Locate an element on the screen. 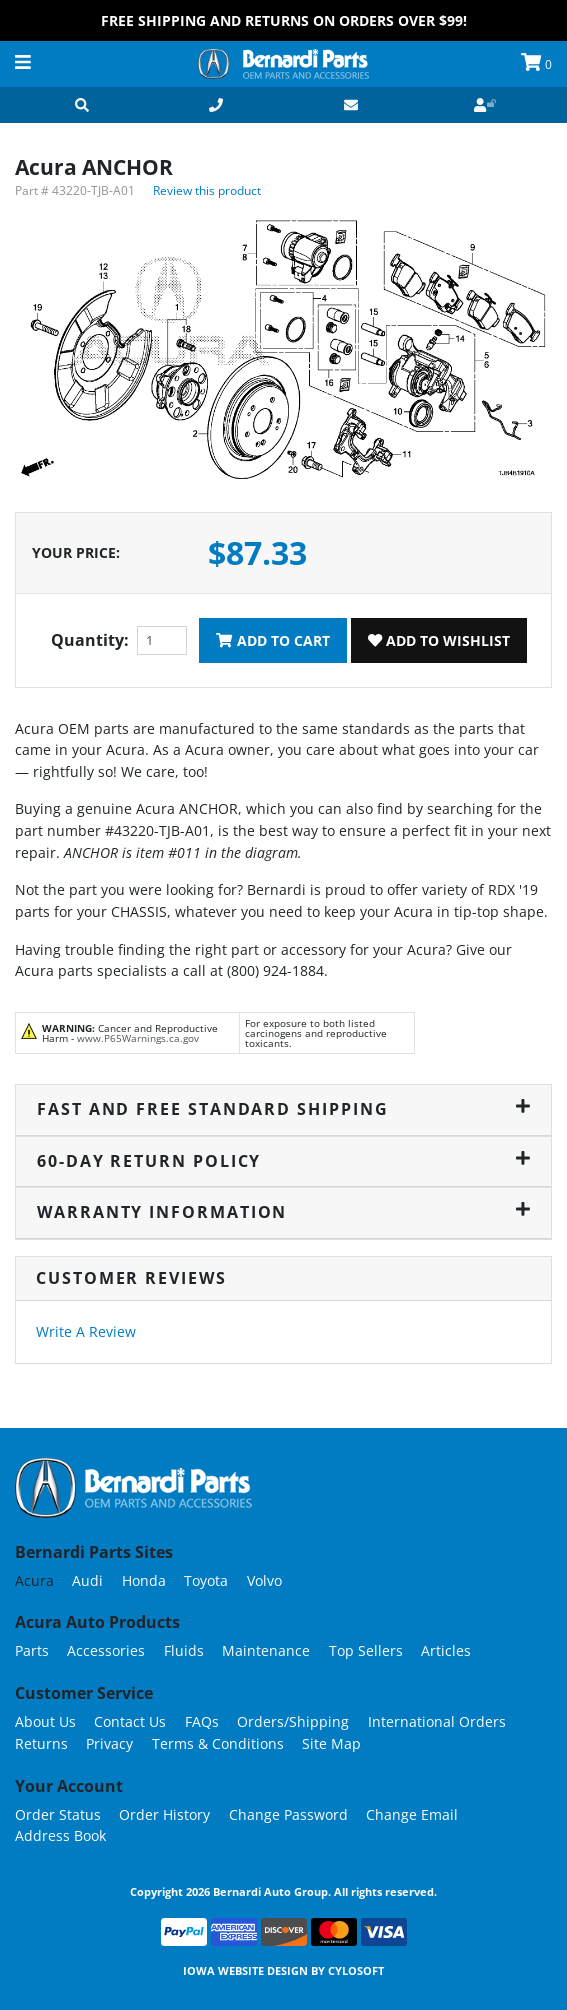 The width and height of the screenshot is (567, 2010). Toyota is located at coordinates (206, 1580).